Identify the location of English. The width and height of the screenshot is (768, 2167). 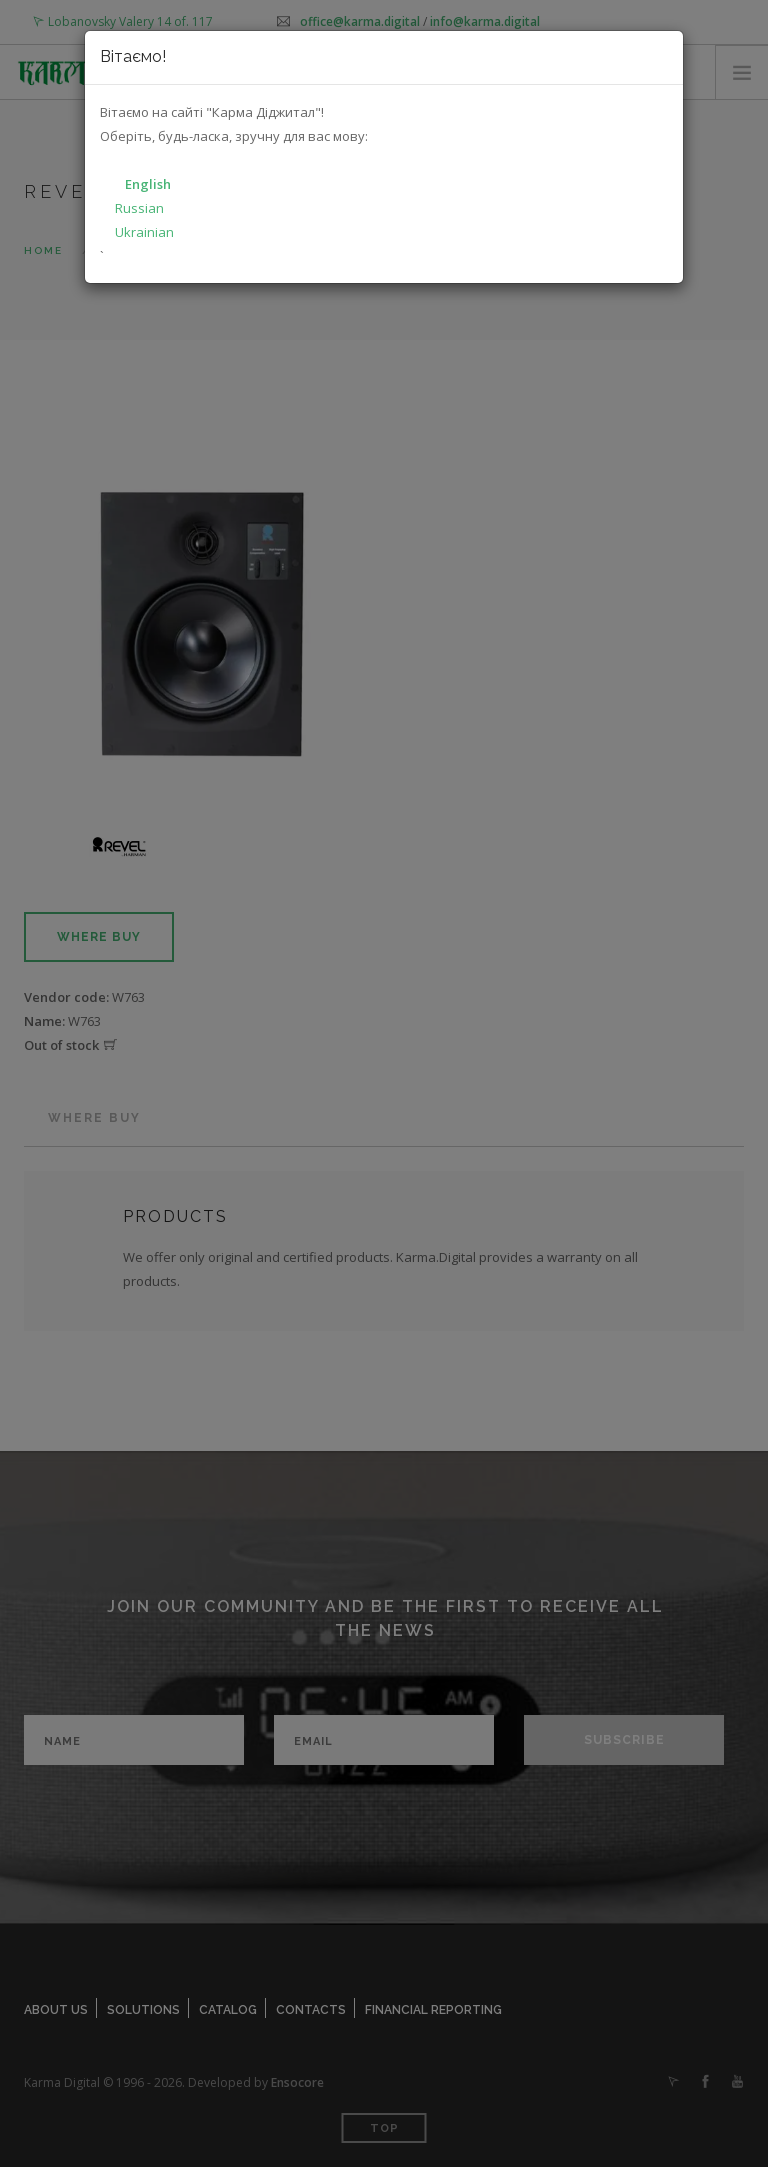
(148, 184).